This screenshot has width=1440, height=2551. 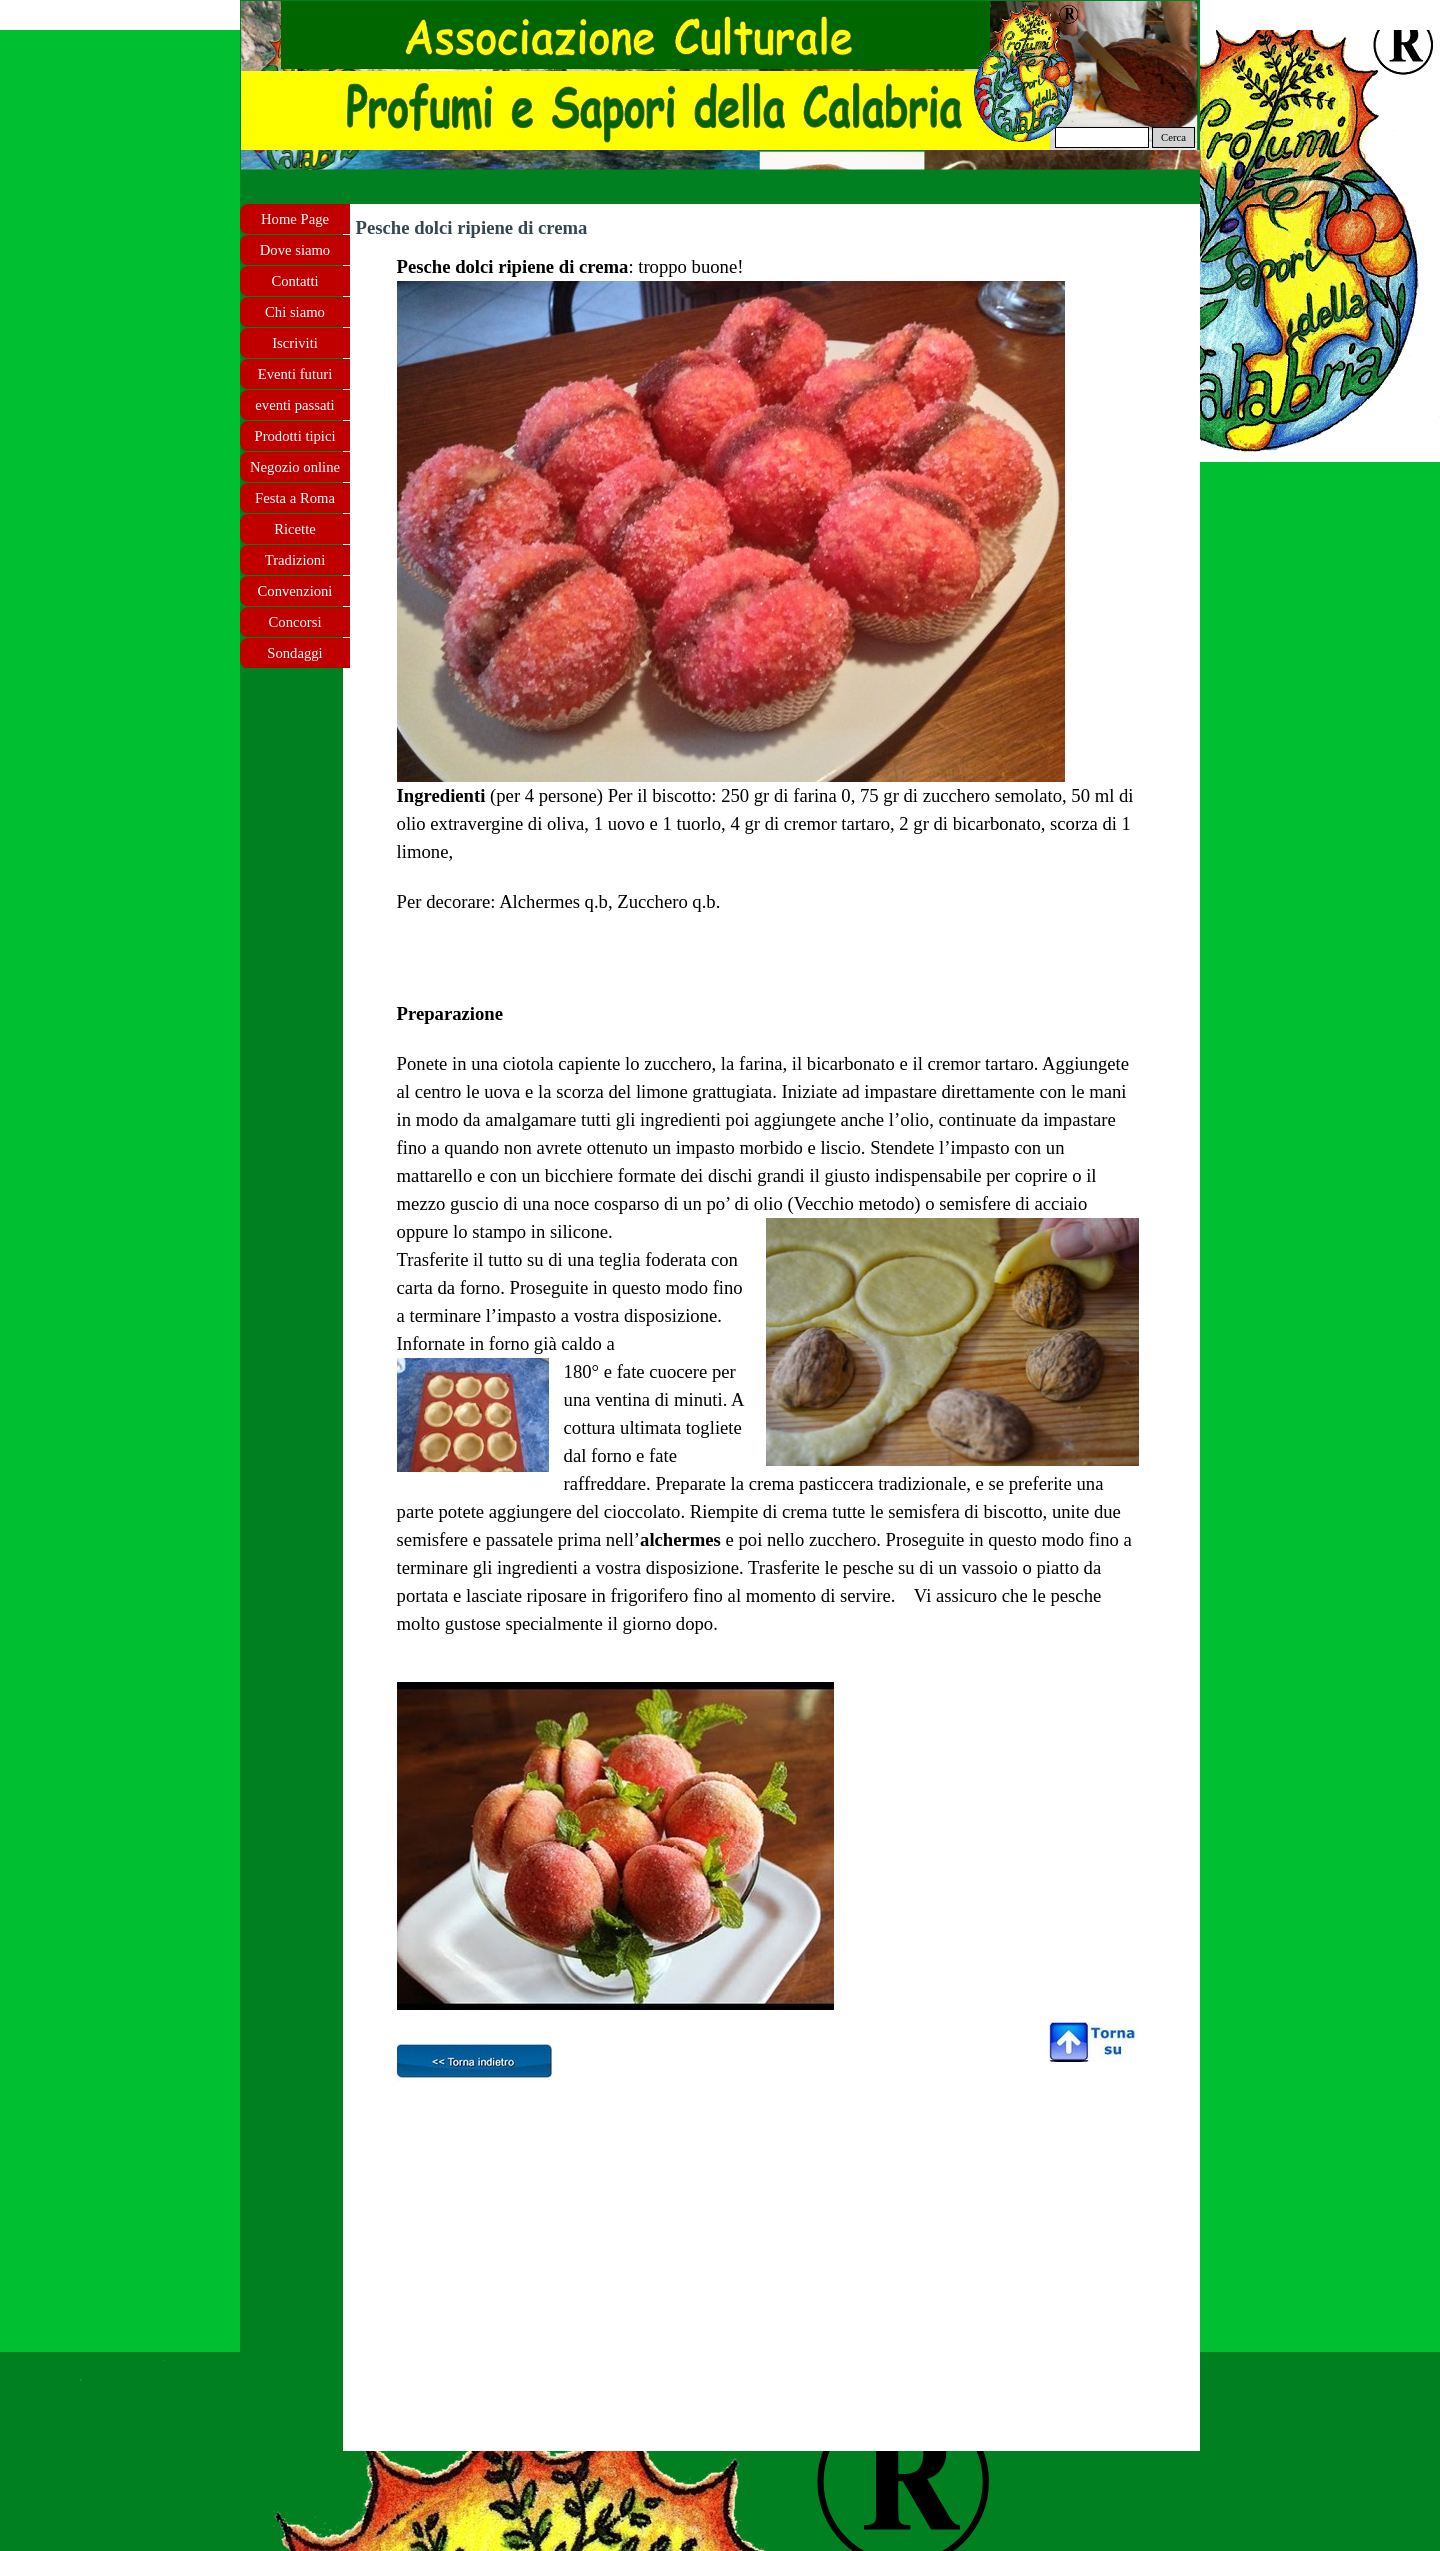 I want to click on Concorsi, so click(x=295, y=622).